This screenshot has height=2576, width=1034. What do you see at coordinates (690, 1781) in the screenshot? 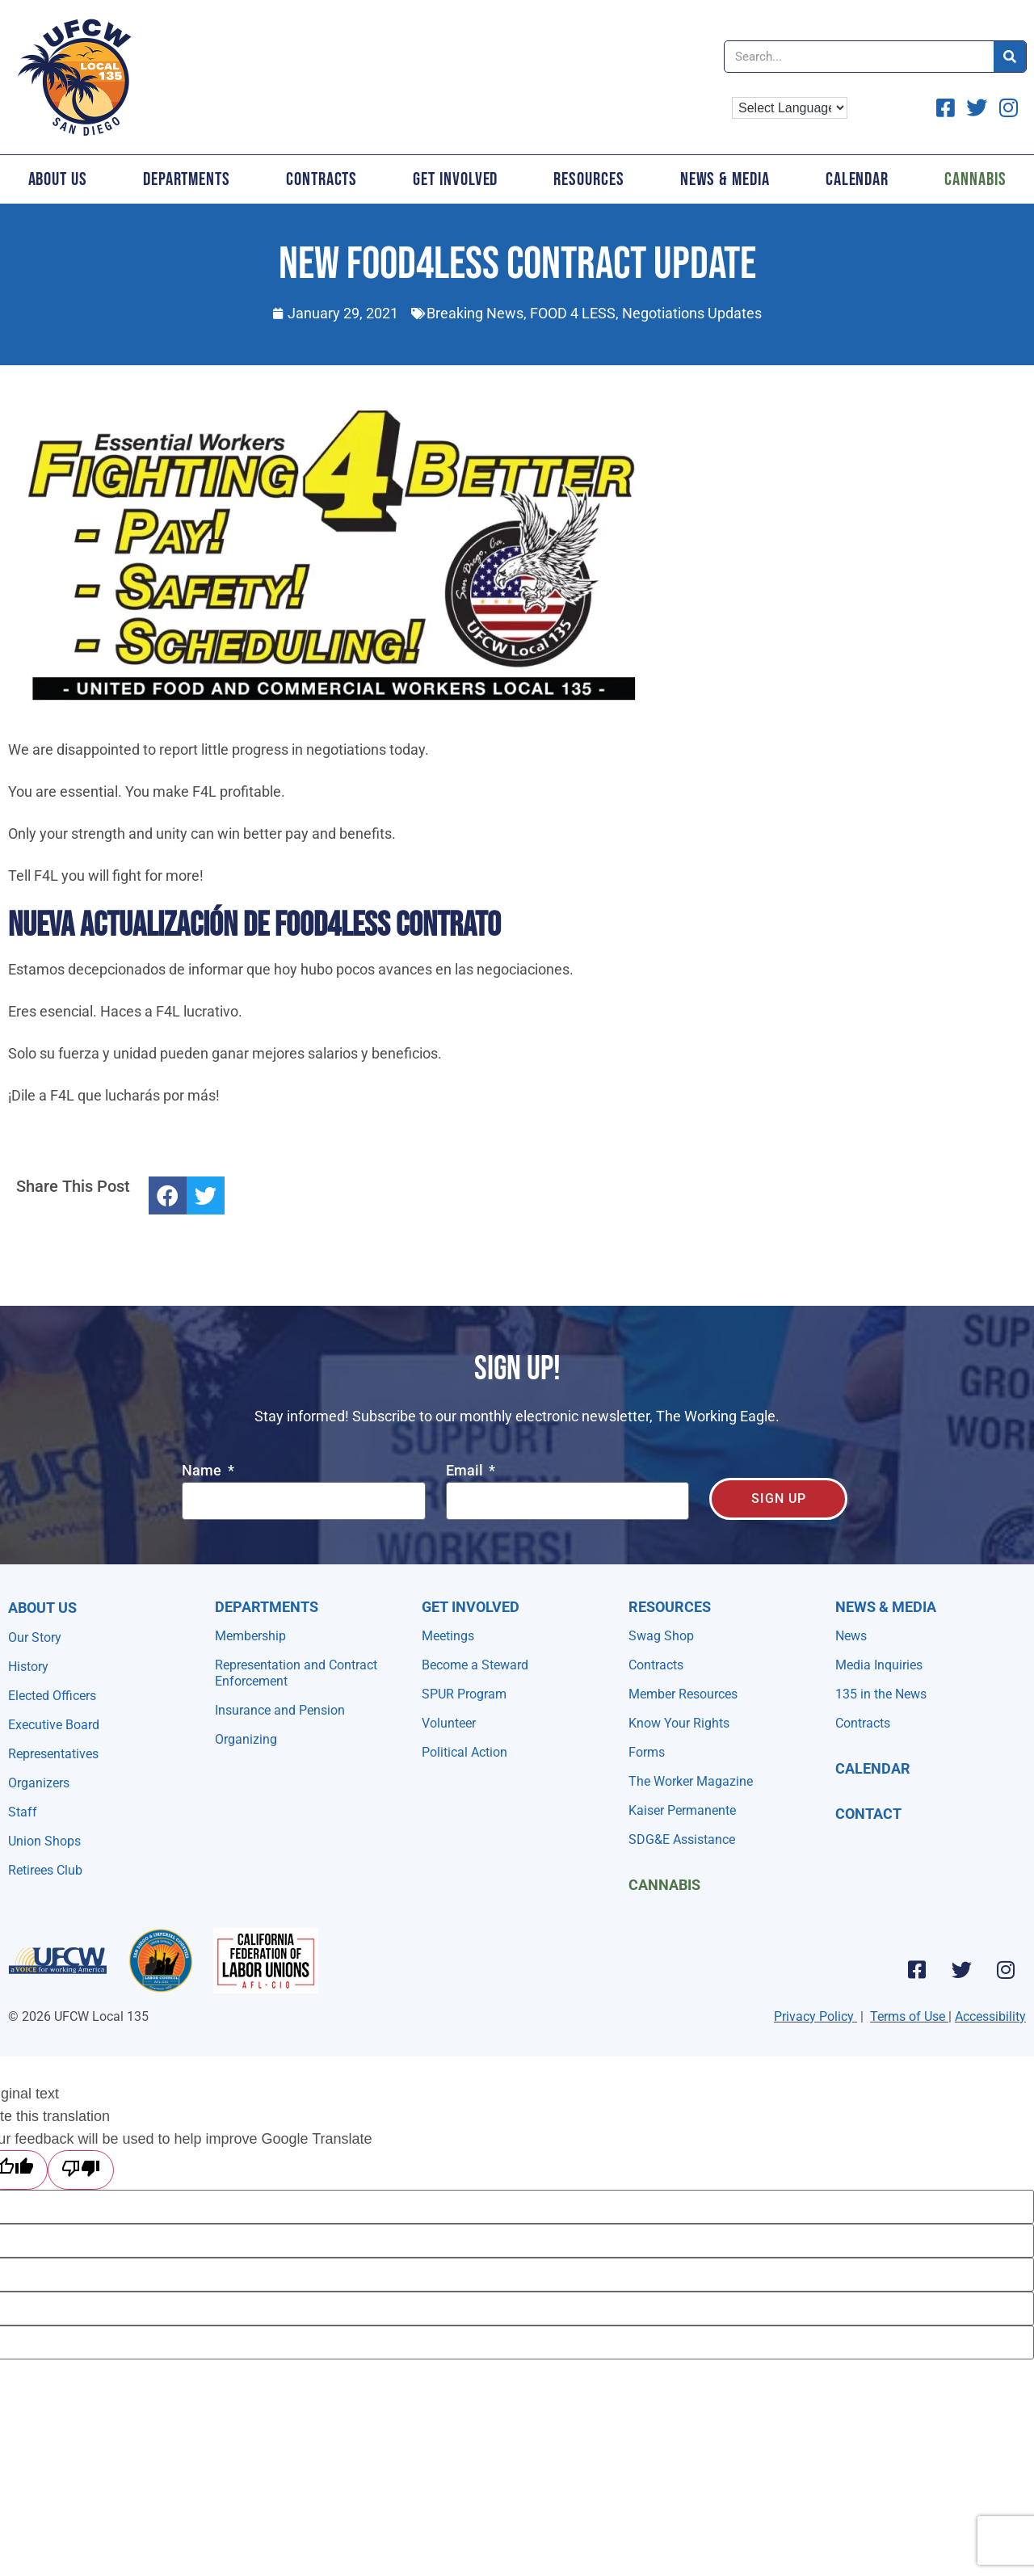
I see `The Worker Magazine` at bounding box center [690, 1781].